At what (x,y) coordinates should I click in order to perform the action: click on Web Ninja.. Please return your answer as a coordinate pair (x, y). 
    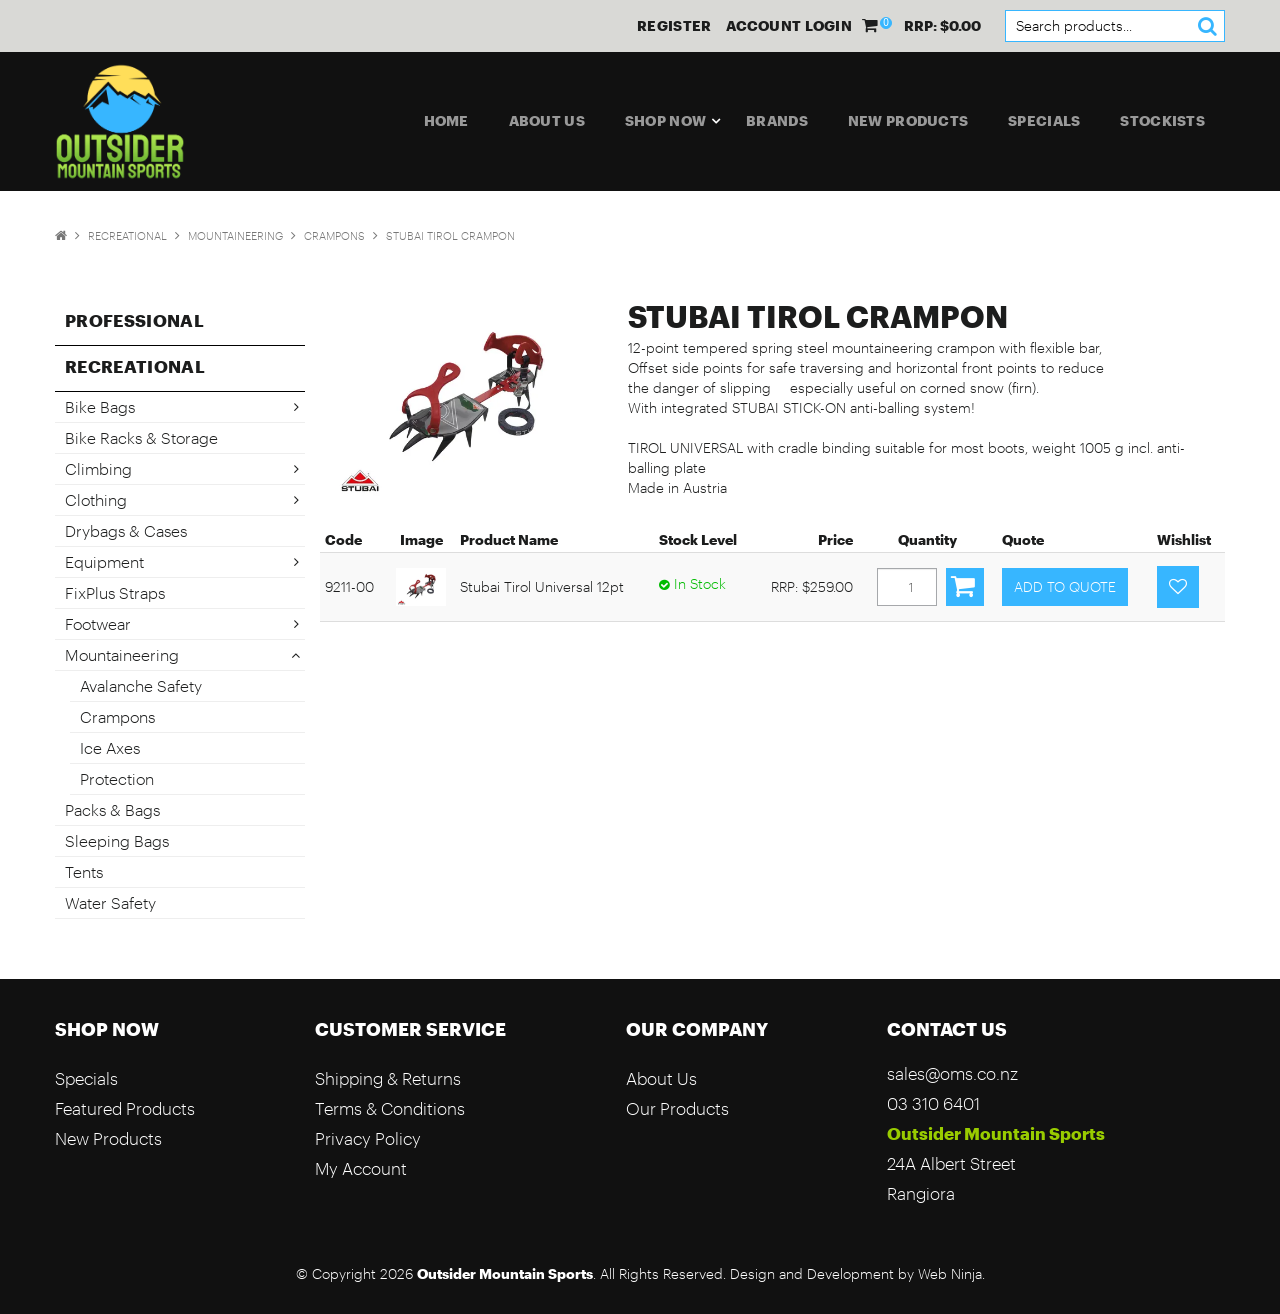
    Looking at the image, I should click on (951, 1274).